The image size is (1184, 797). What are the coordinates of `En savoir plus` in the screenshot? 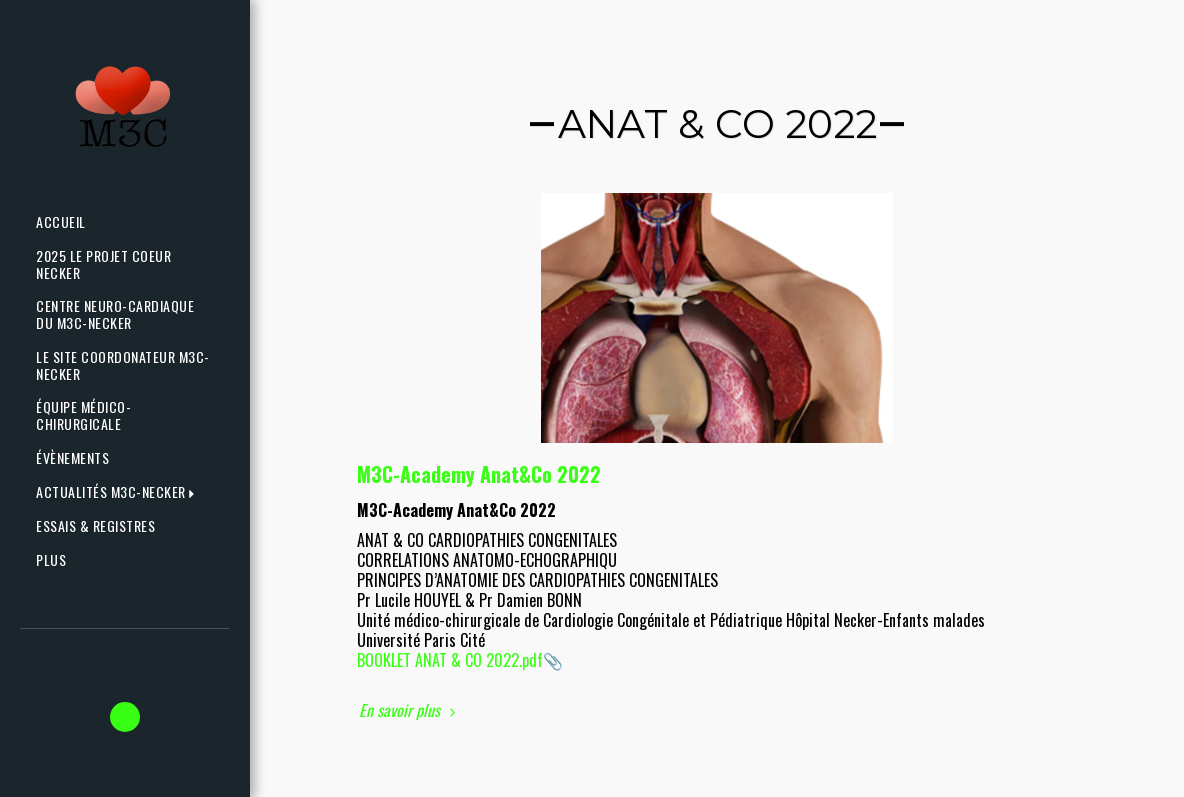 It's located at (409, 710).